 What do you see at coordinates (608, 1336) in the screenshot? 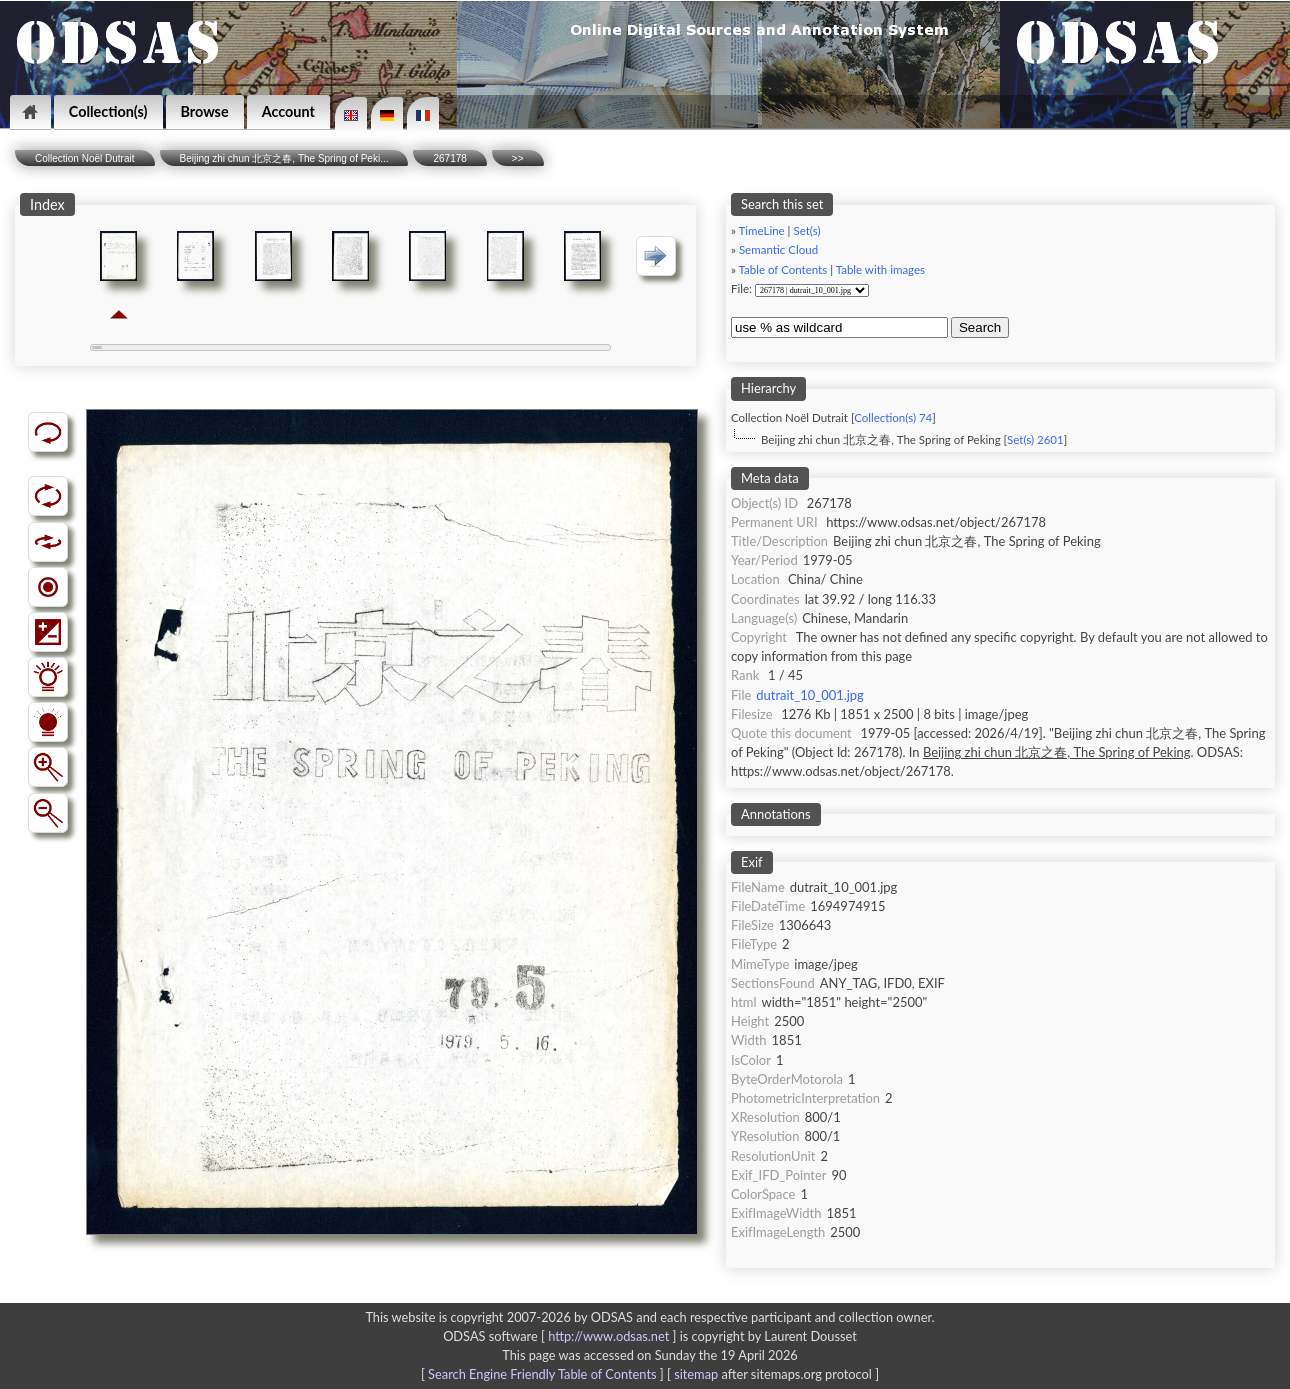
I see `http://www.odsas.net` at bounding box center [608, 1336].